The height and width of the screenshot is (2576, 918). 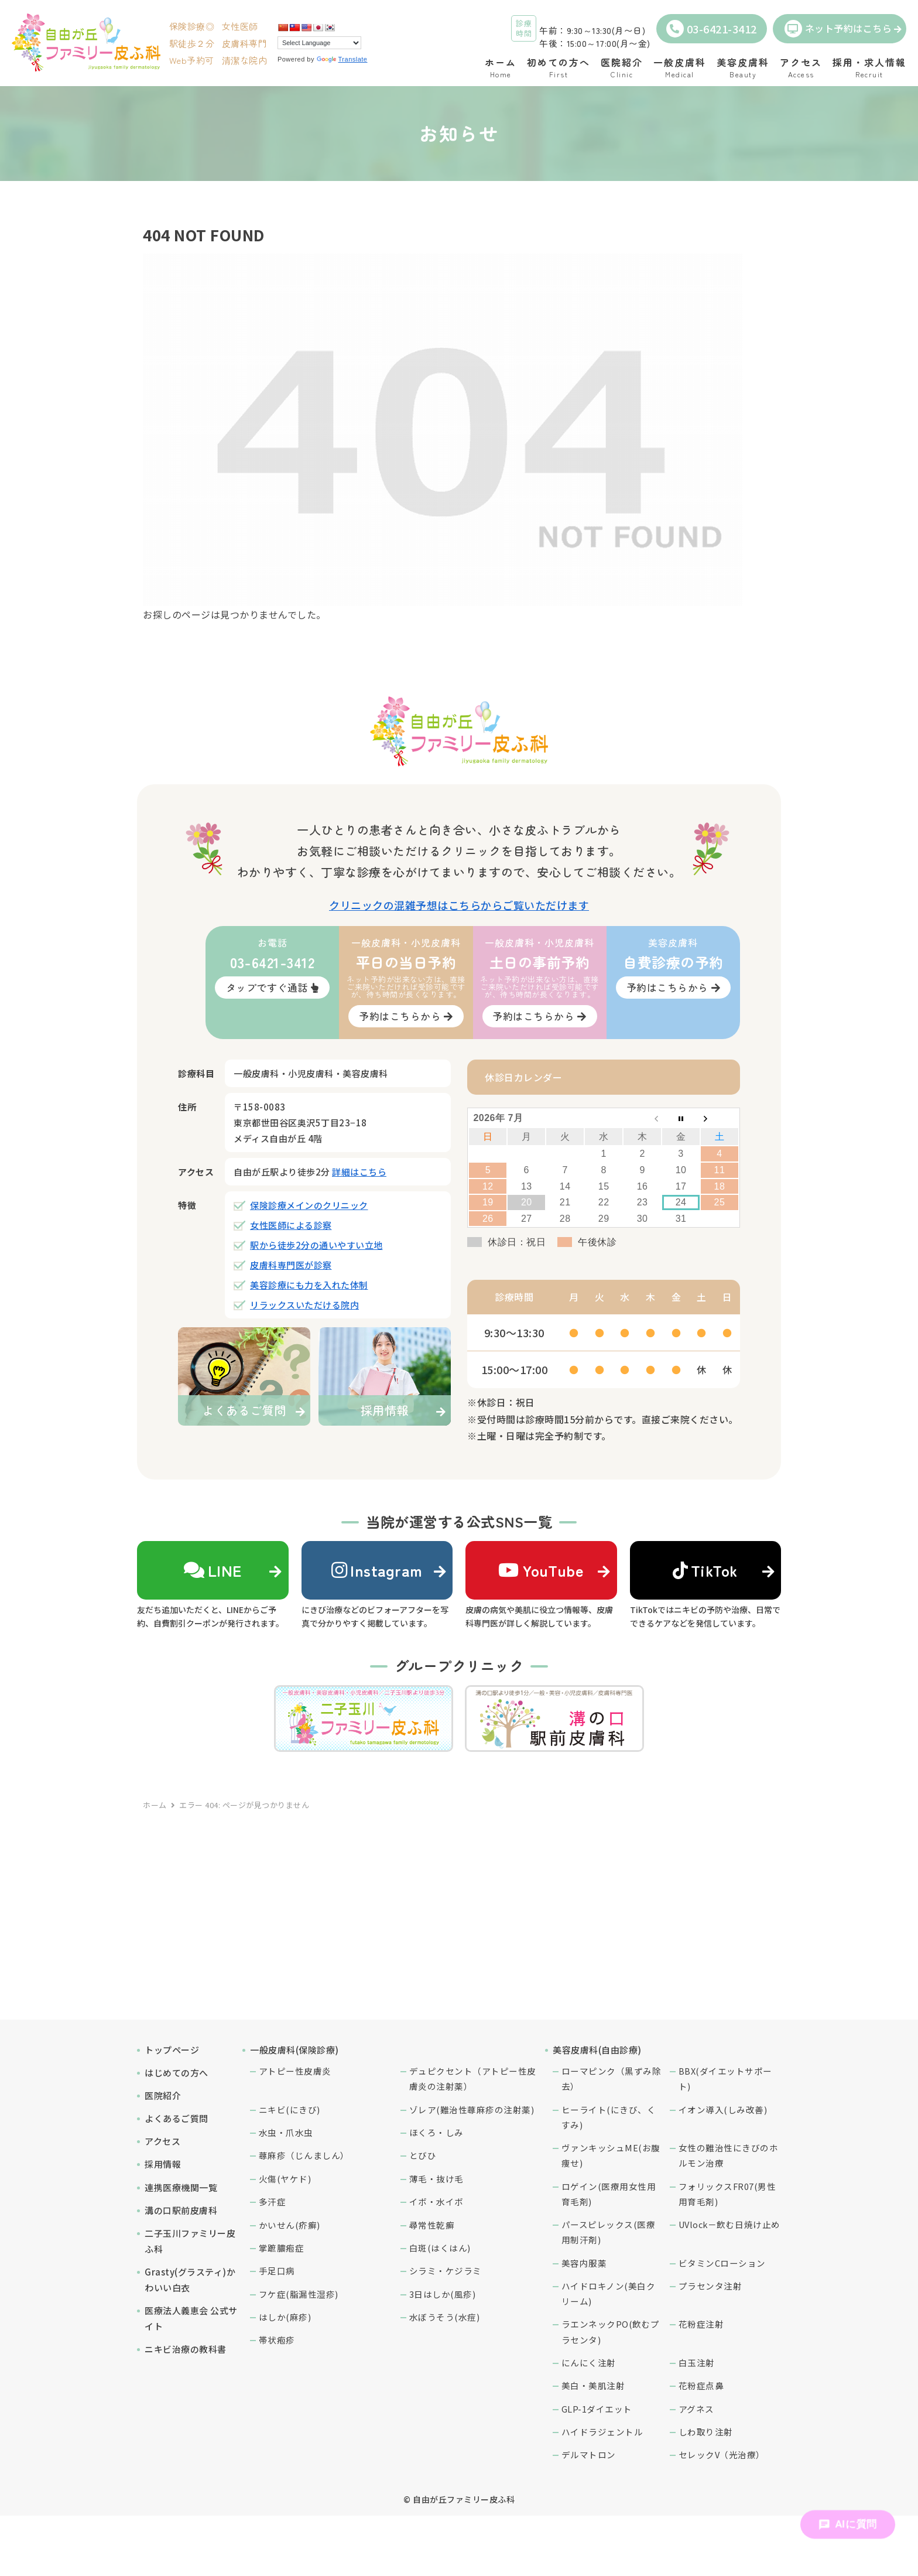 What do you see at coordinates (436, 2132) in the screenshot?
I see `ほくろ・しみ` at bounding box center [436, 2132].